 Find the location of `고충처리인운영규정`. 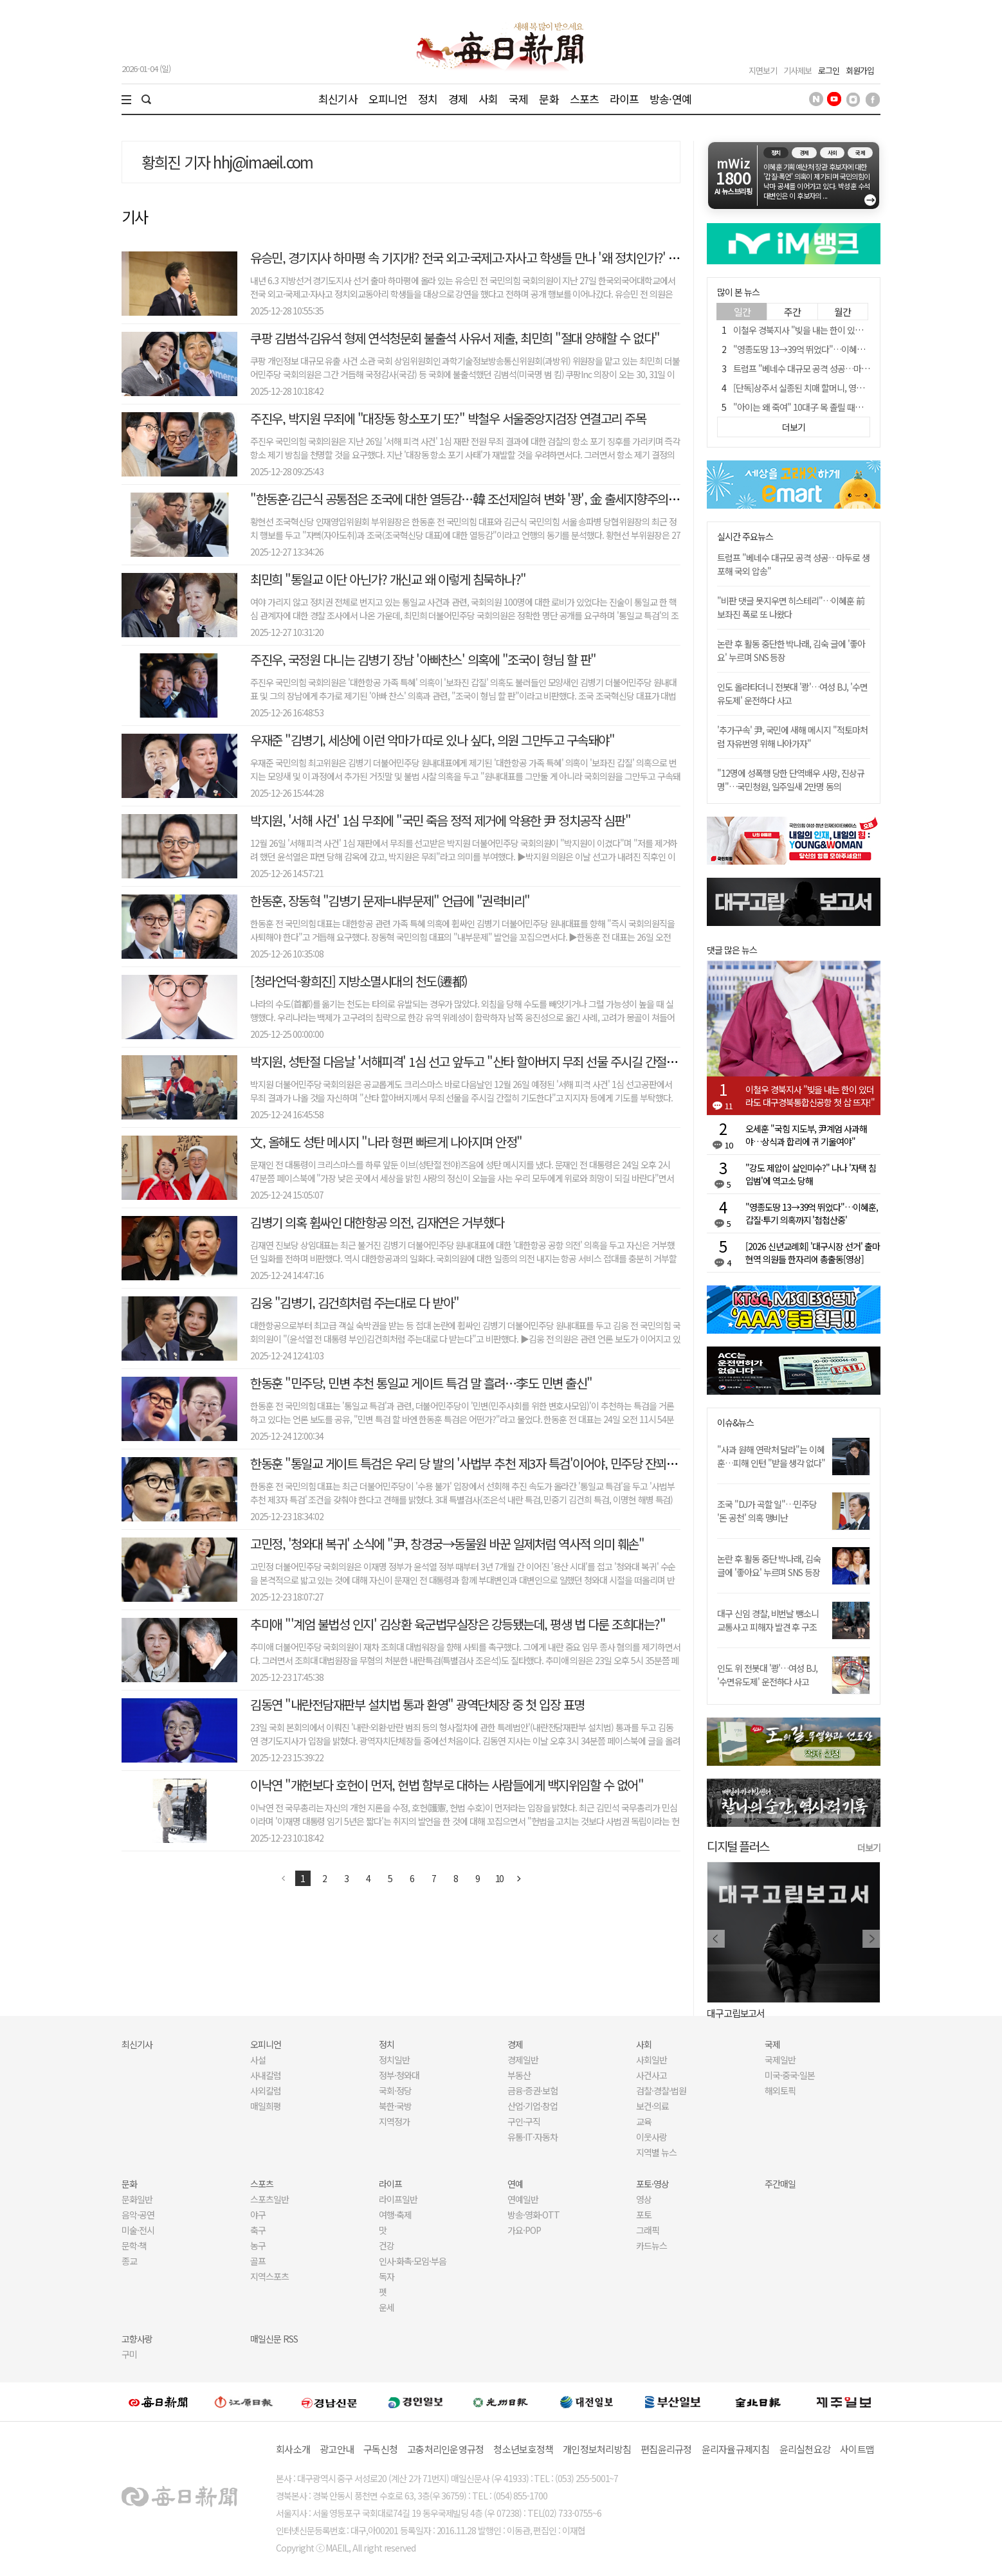

고충처리인운영규정 is located at coordinates (445, 2449).